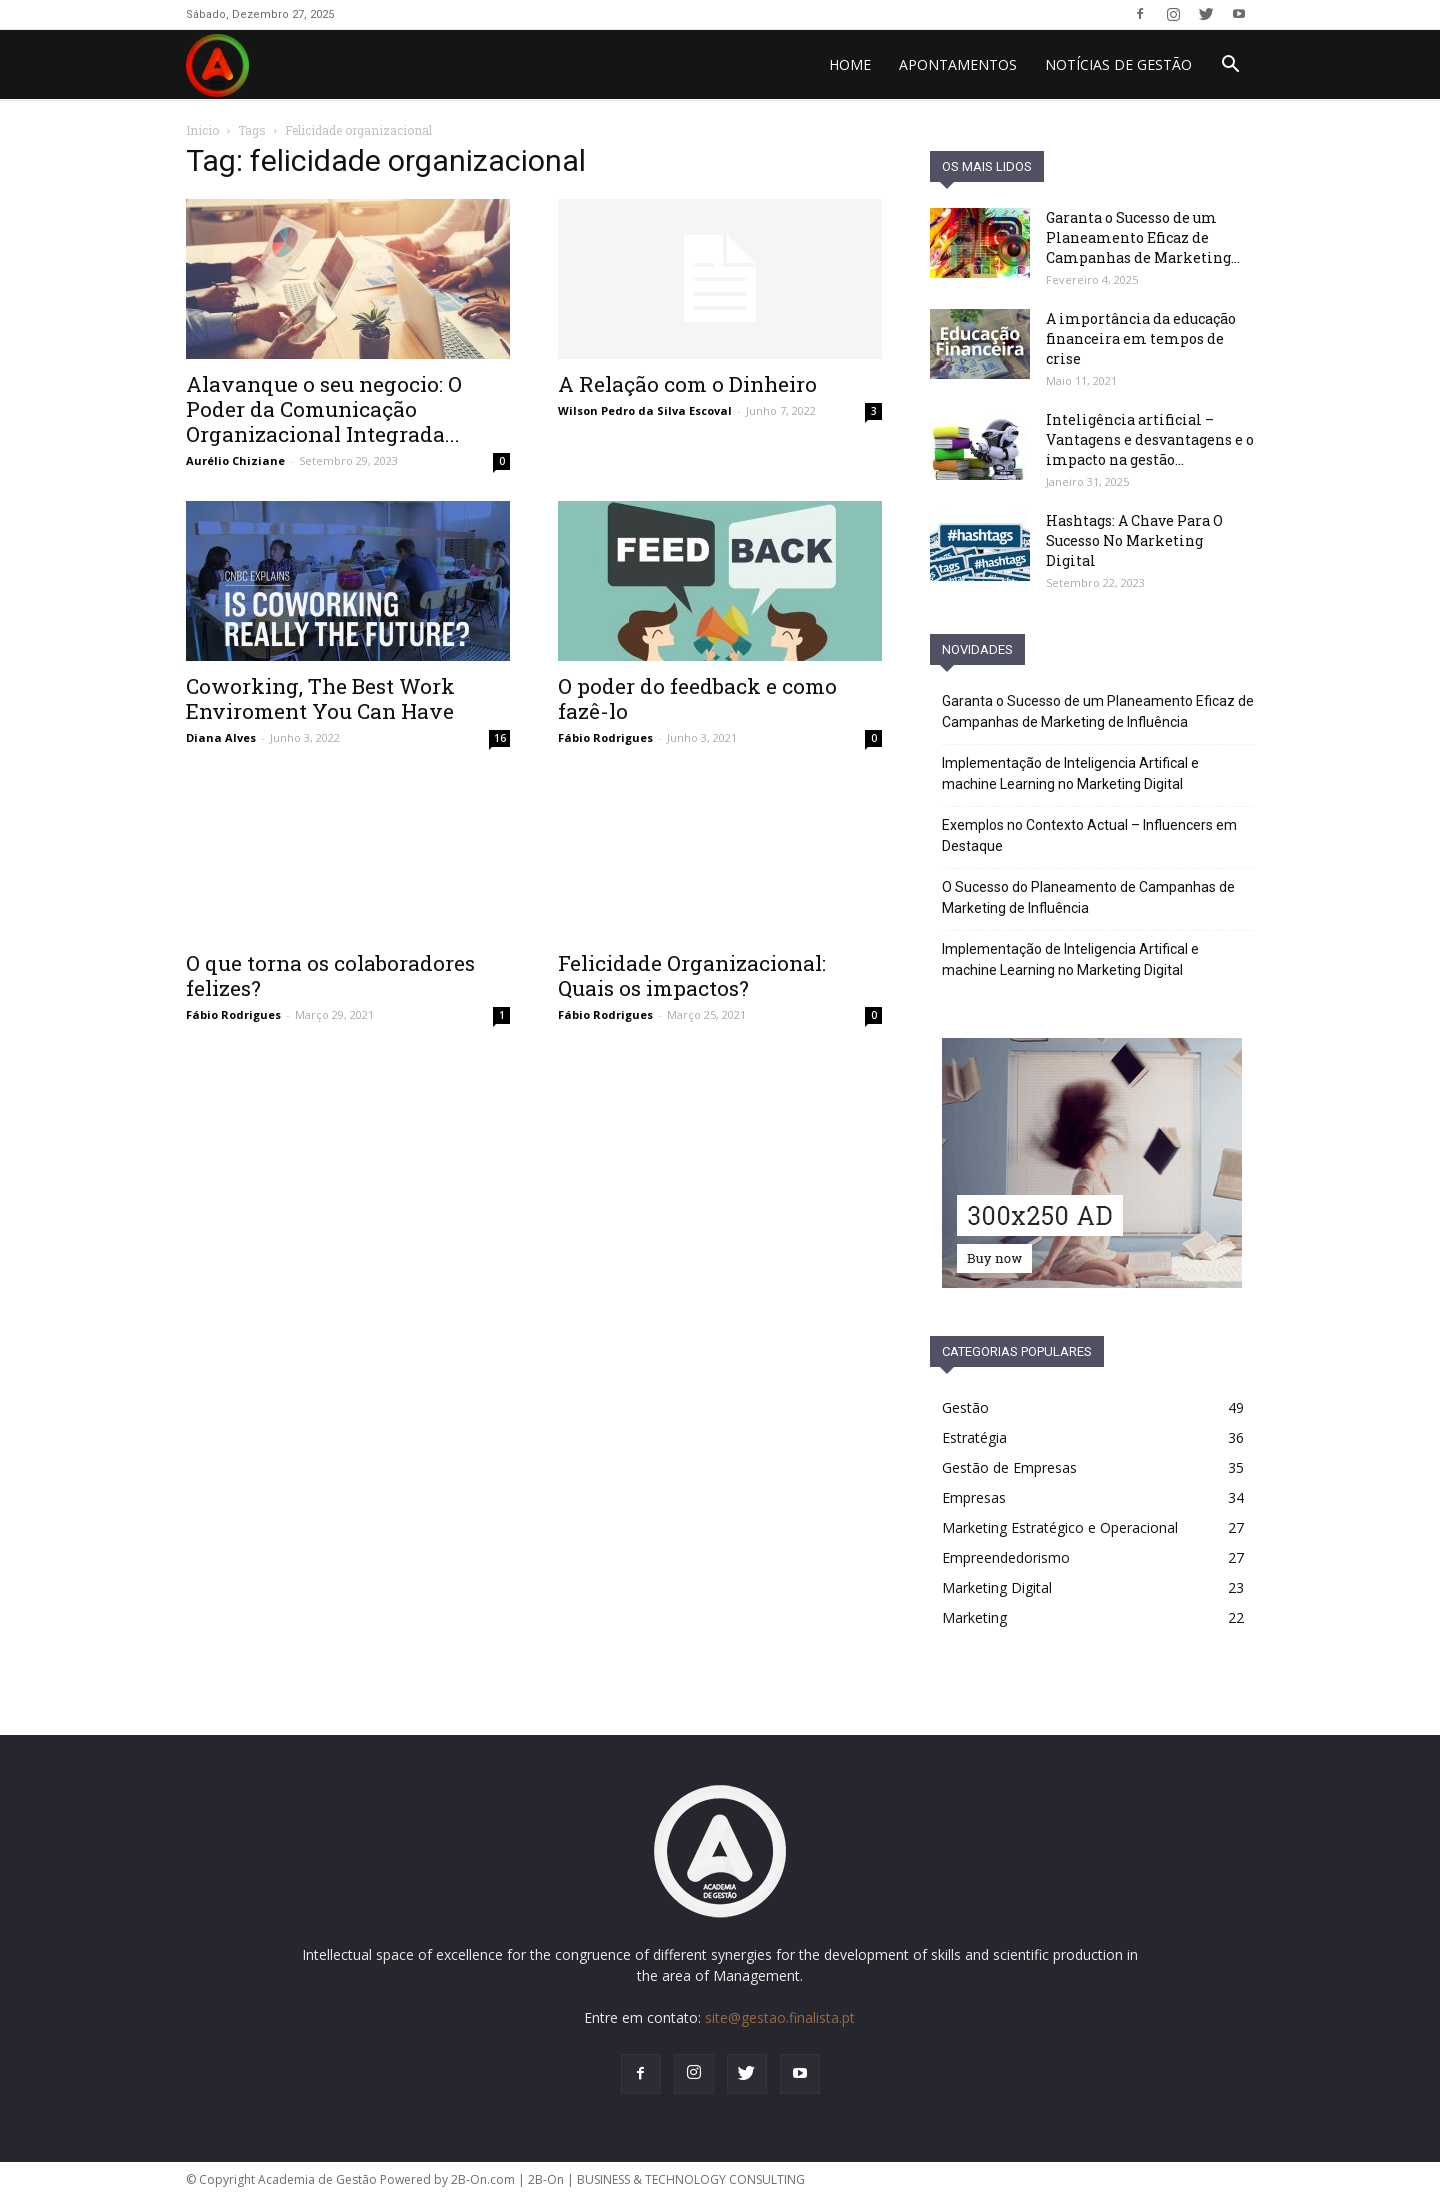  What do you see at coordinates (221, 737) in the screenshot?
I see `Diana Alves` at bounding box center [221, 737].